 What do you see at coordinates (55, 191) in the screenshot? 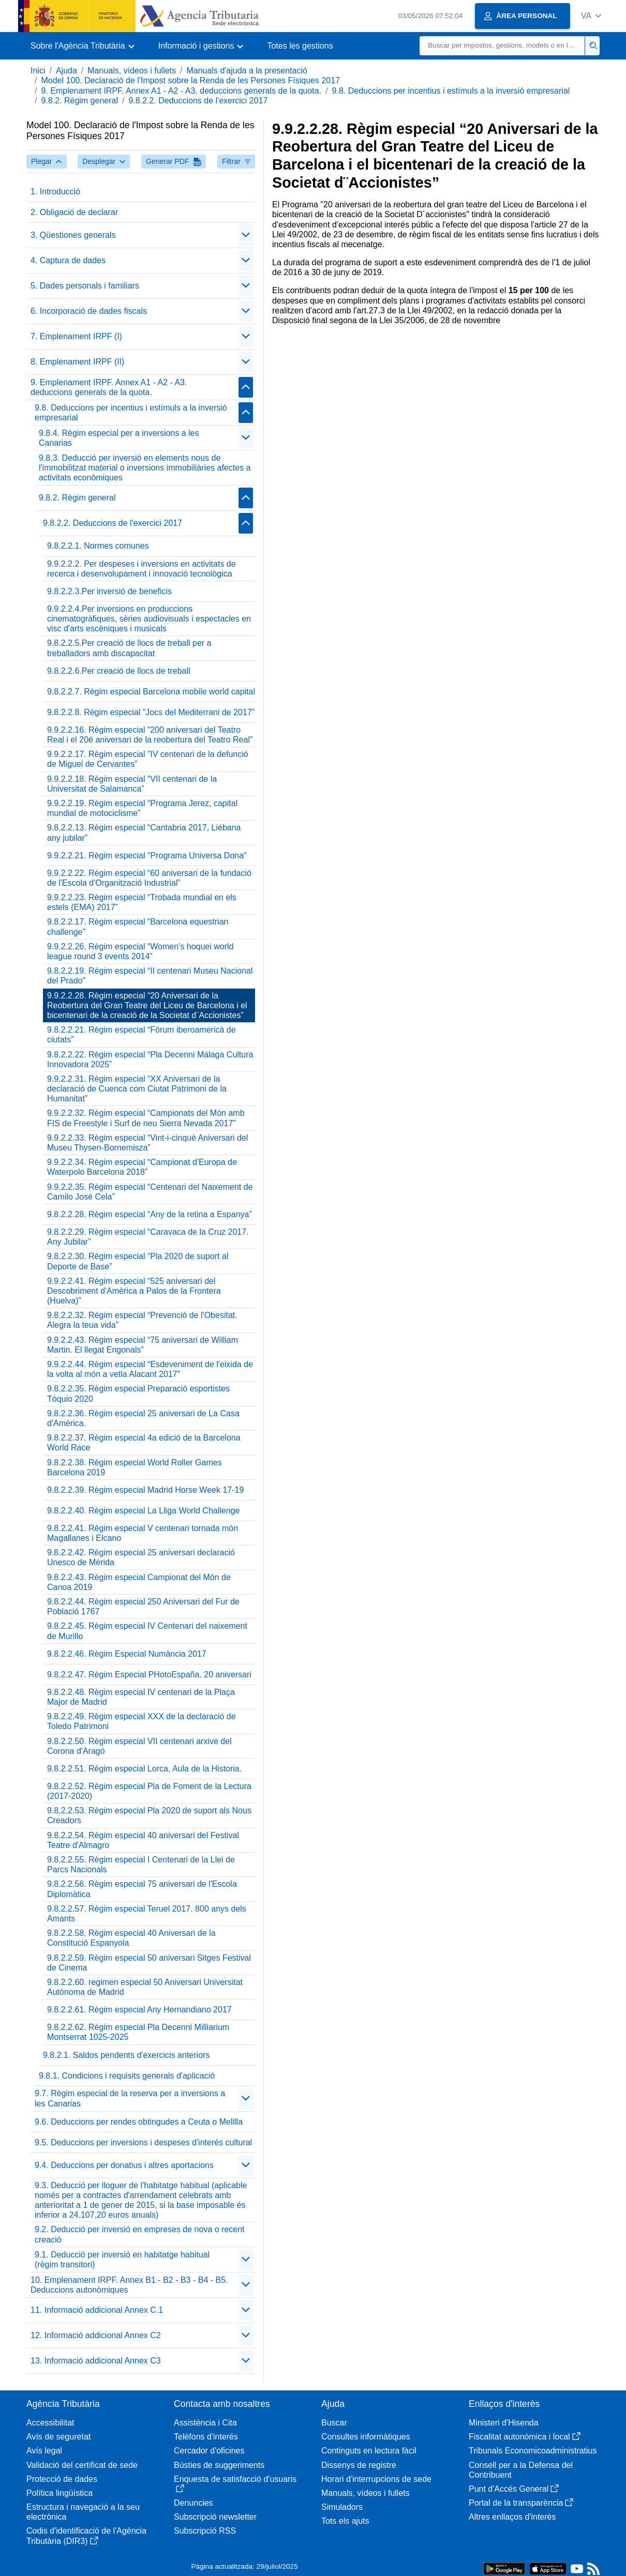
I see `1. Introducció` at bounding box center [55, 191].